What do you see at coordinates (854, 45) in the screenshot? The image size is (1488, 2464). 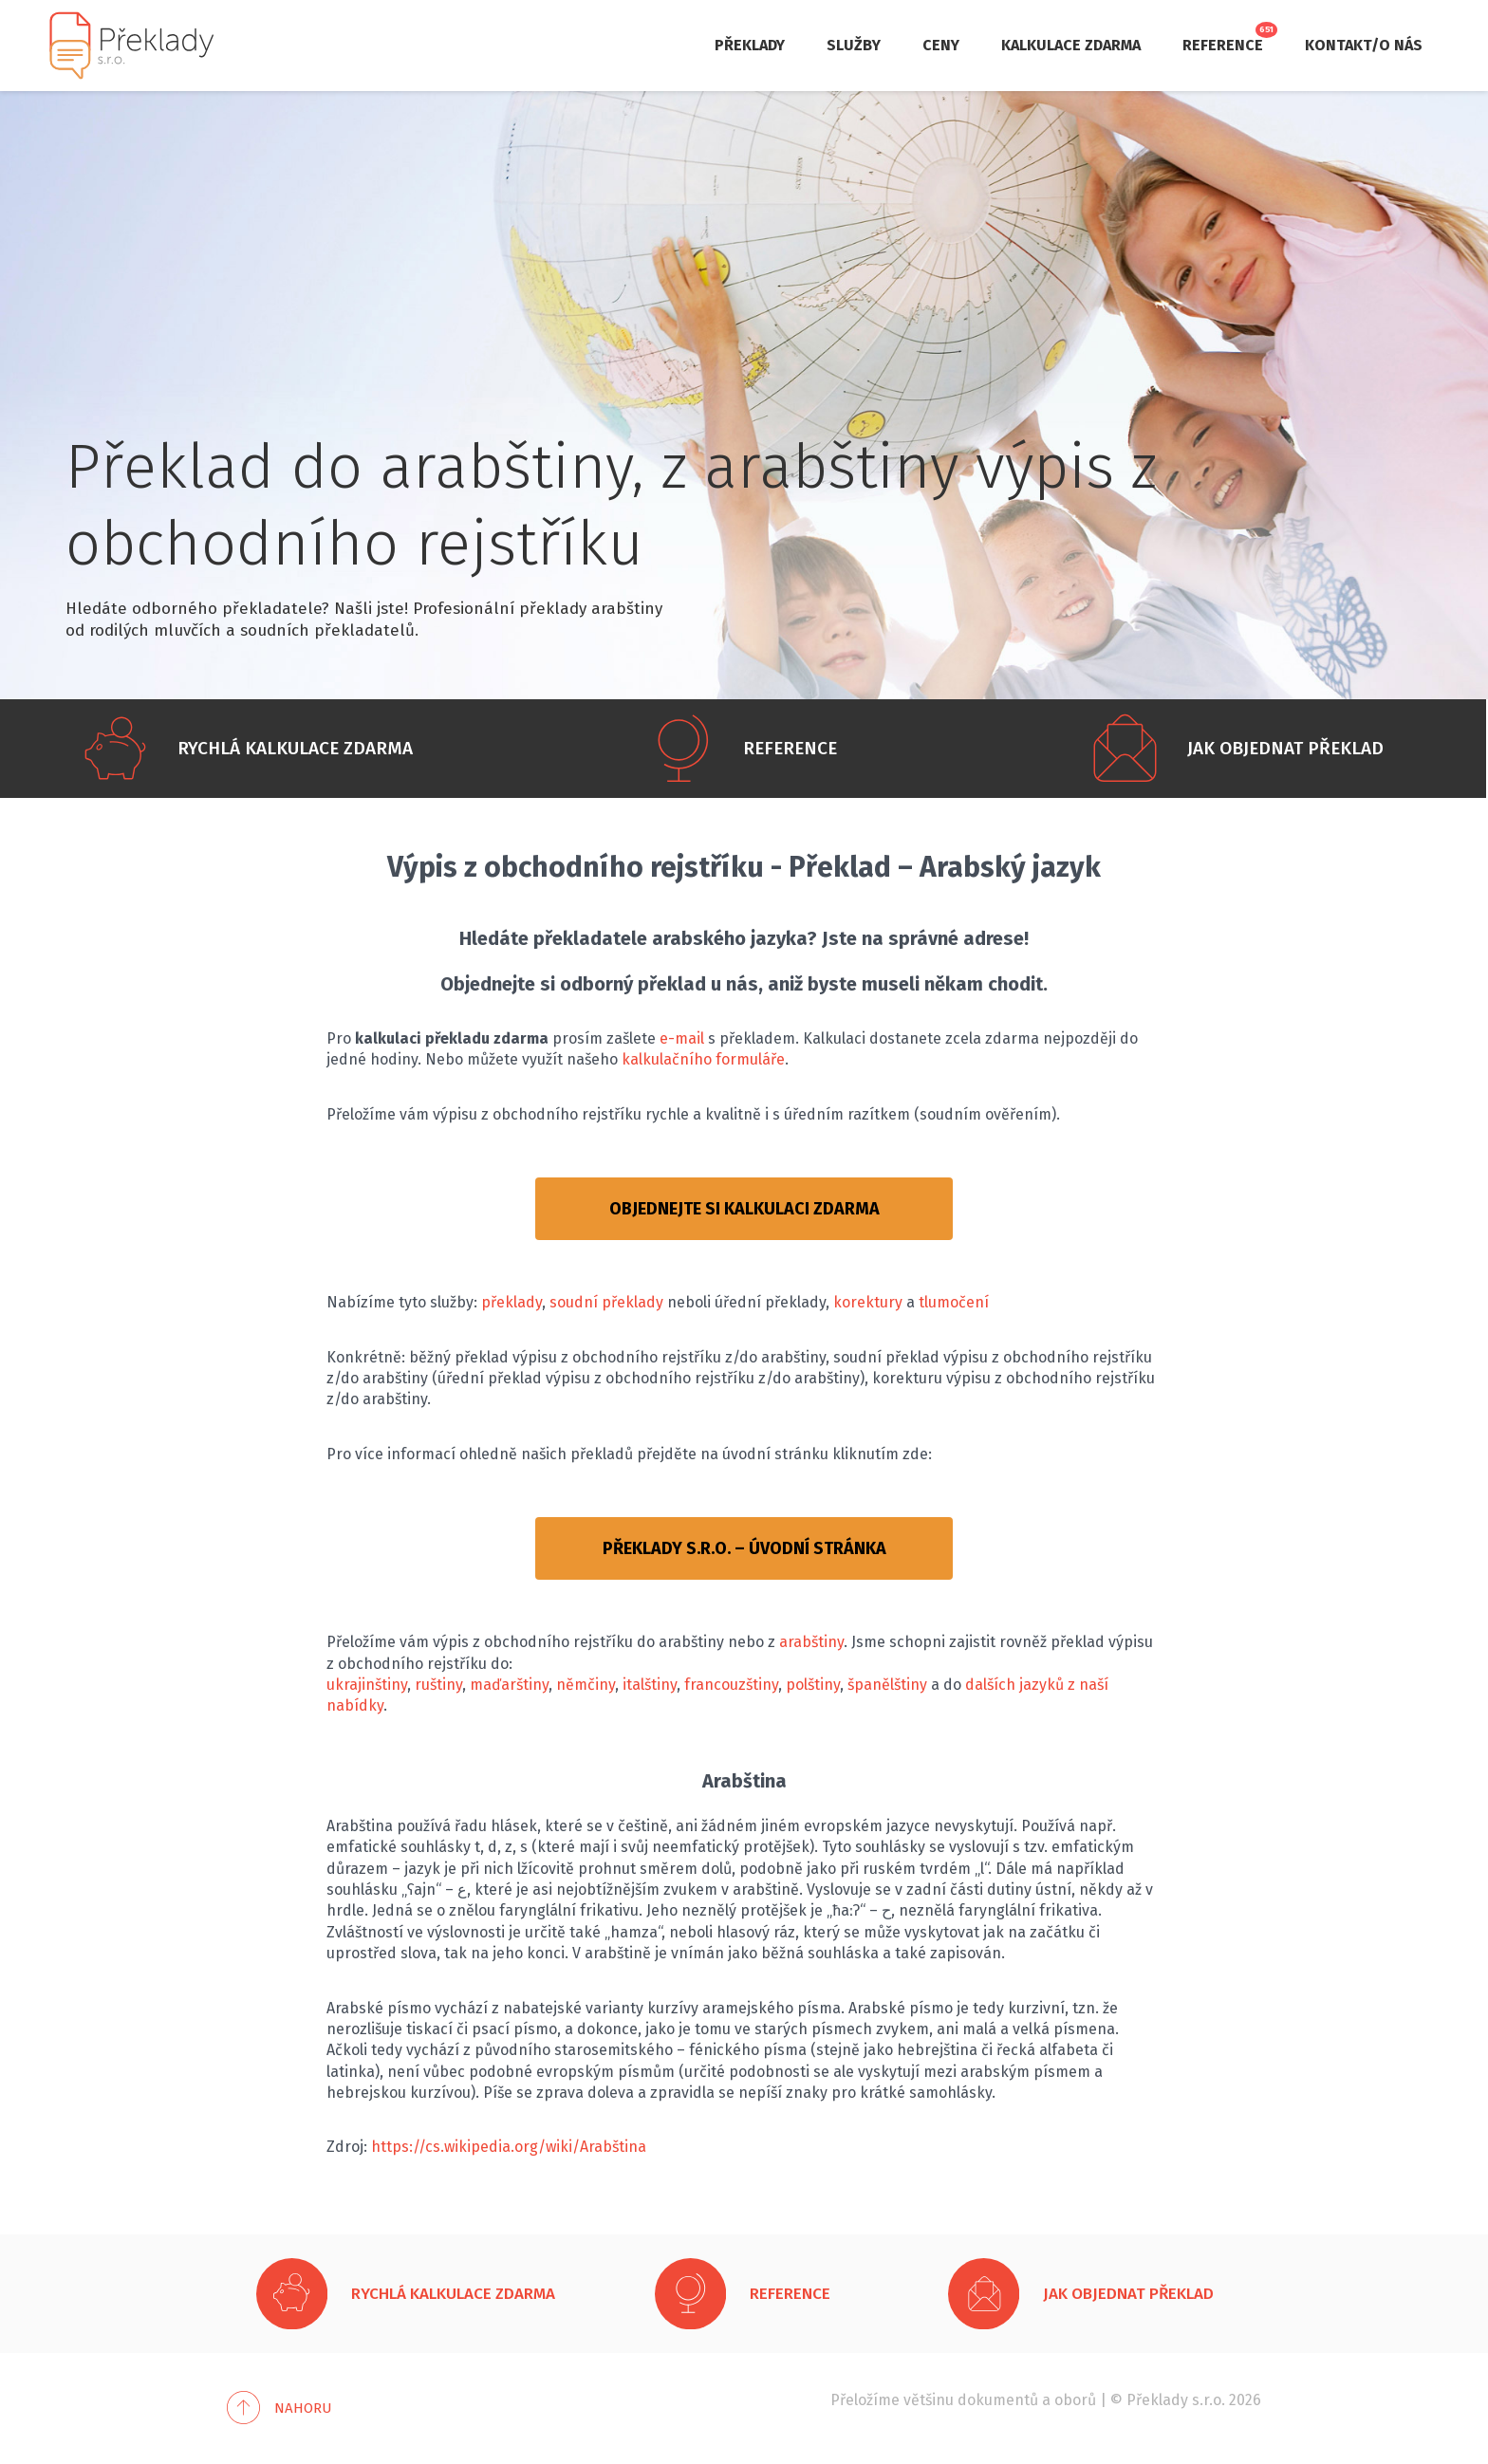 I see `Služby` at bounding box center [854, 45].